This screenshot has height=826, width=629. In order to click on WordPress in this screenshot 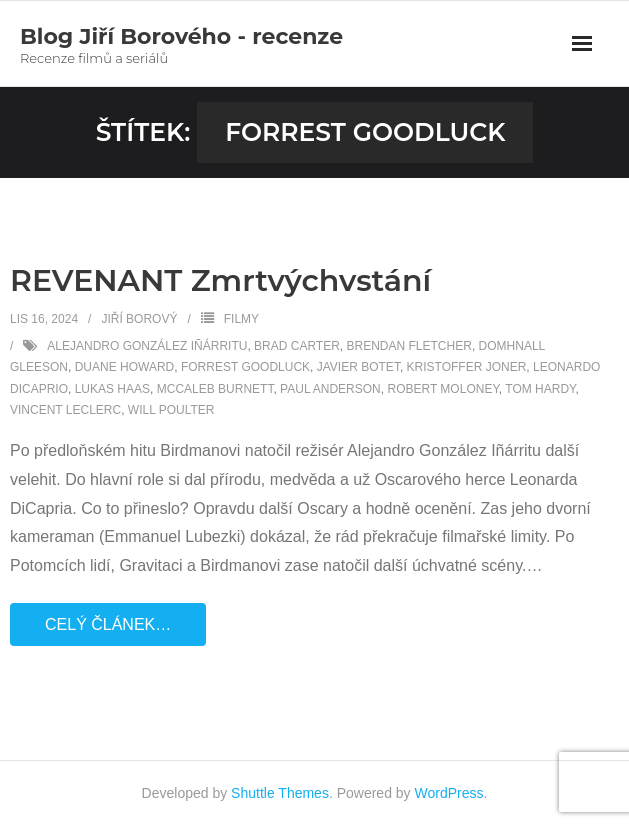, I will do `click(449, 793)`.